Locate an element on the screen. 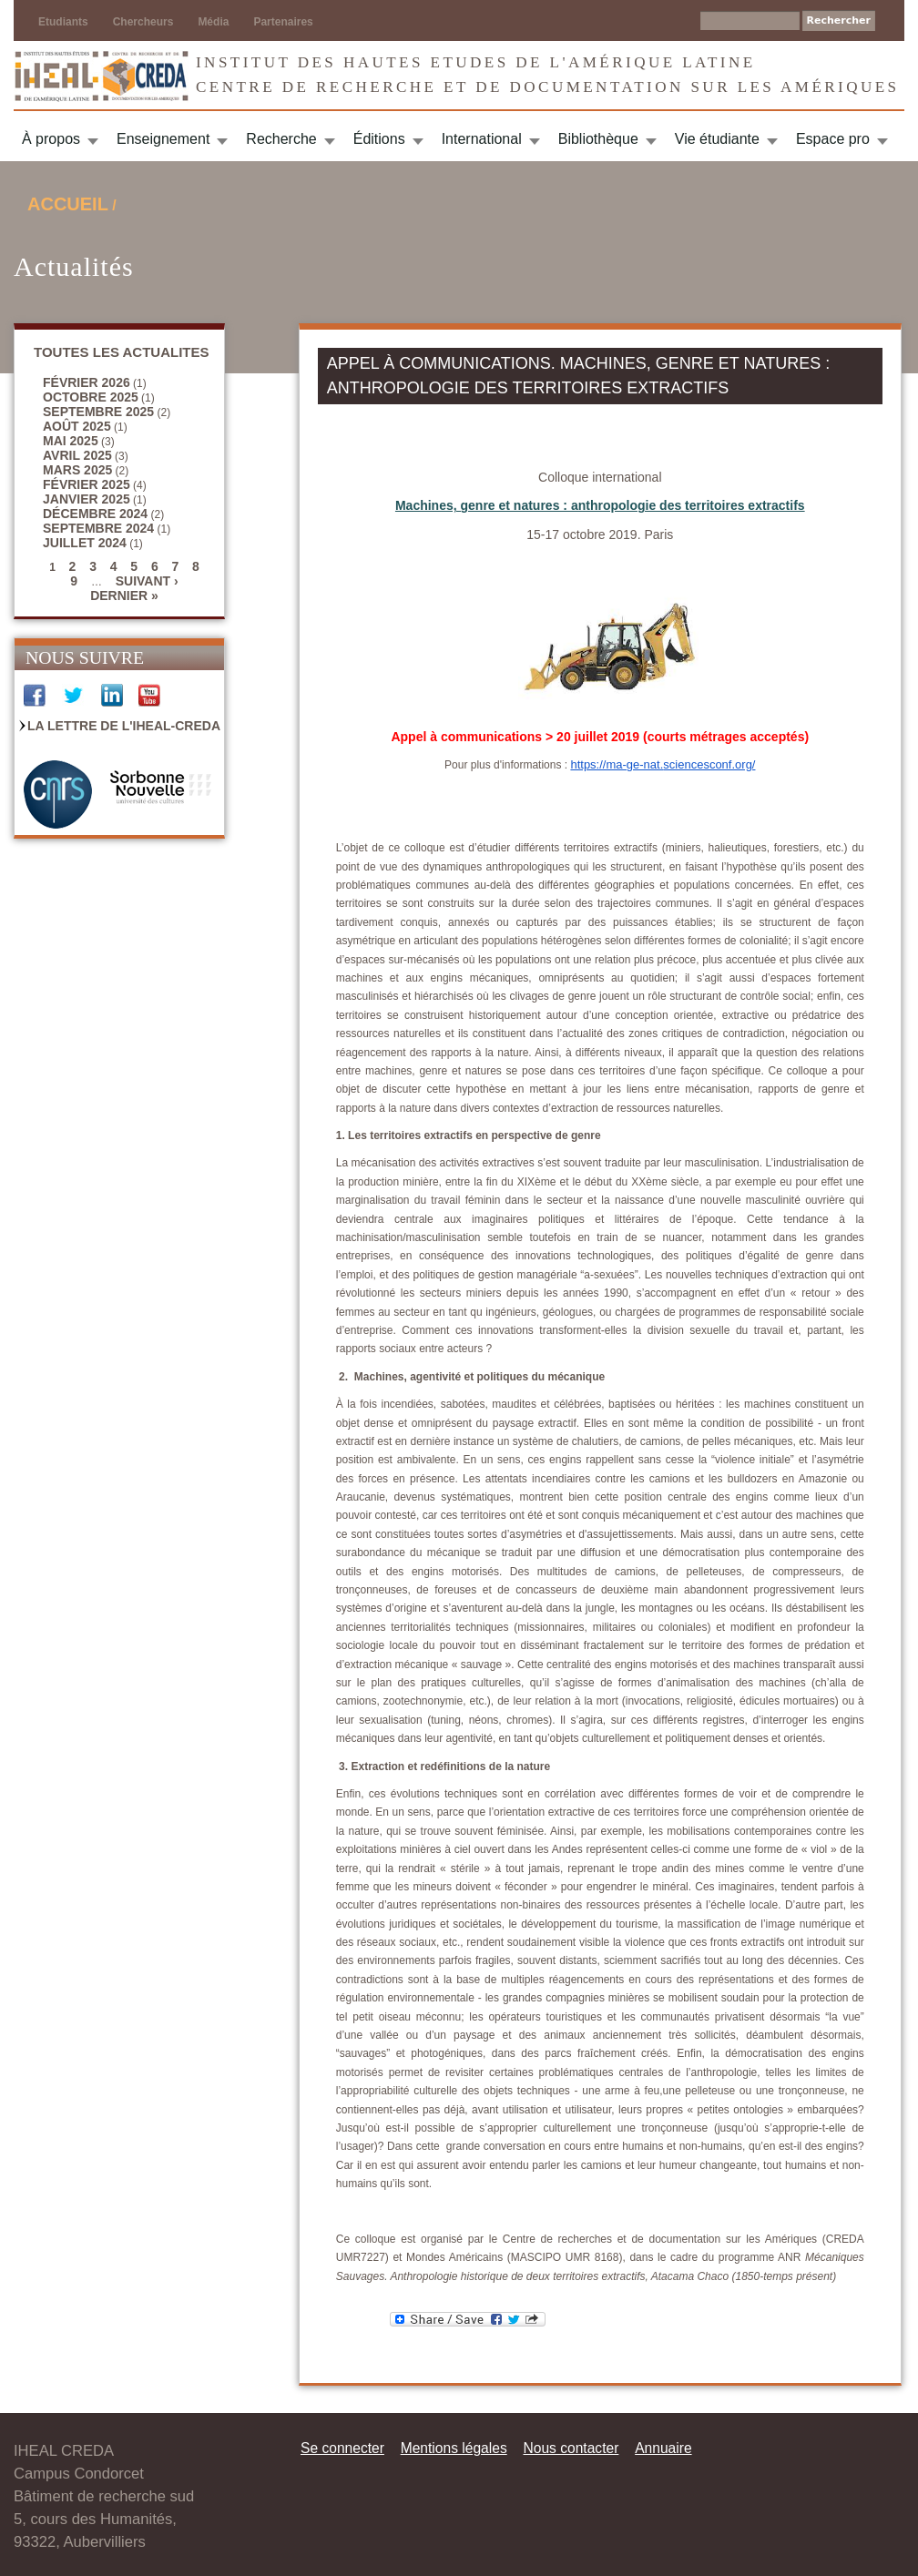  Accueil is located at coordinates (67, 204).